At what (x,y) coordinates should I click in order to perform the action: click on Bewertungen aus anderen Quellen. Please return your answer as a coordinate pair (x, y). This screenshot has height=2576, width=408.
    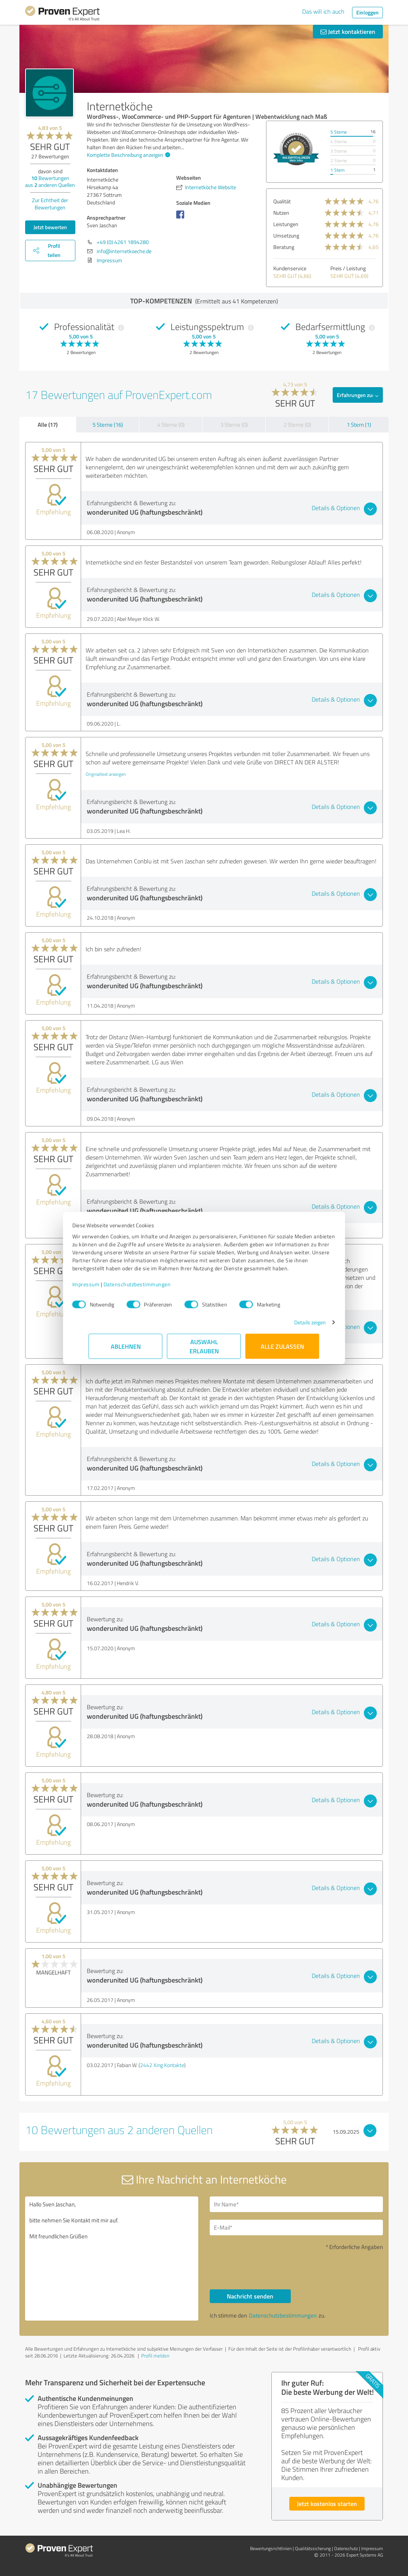
    Looking at the image, I should click on (50, 181).